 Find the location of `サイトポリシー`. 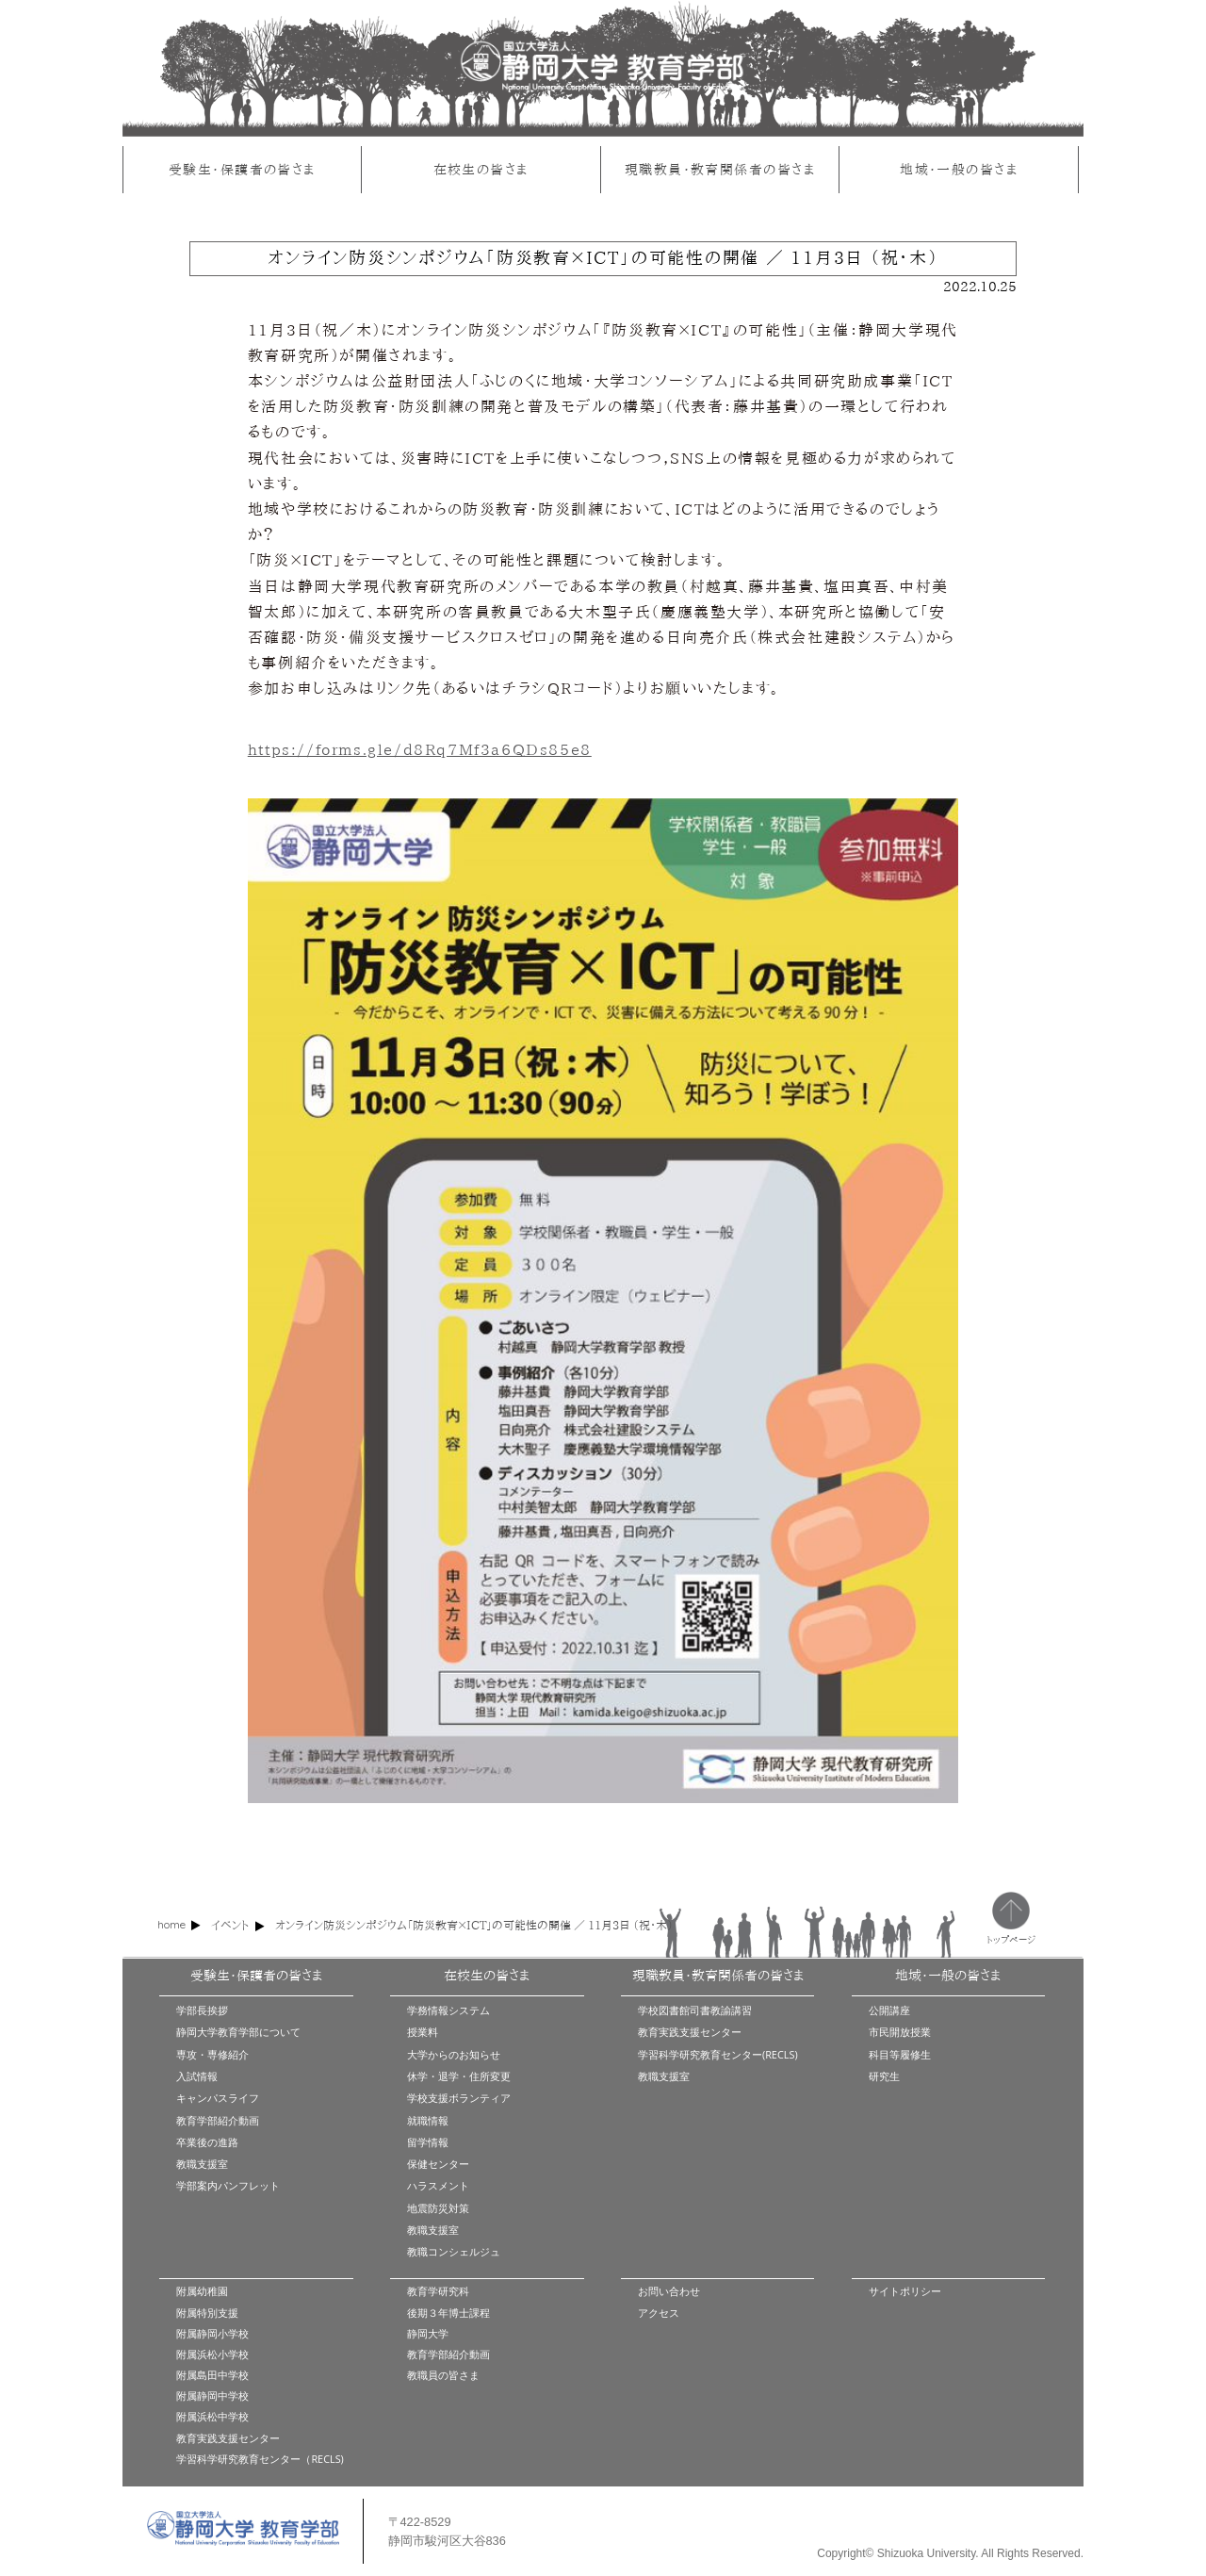

サイトポリシー is located at coordinates (905, 2291).